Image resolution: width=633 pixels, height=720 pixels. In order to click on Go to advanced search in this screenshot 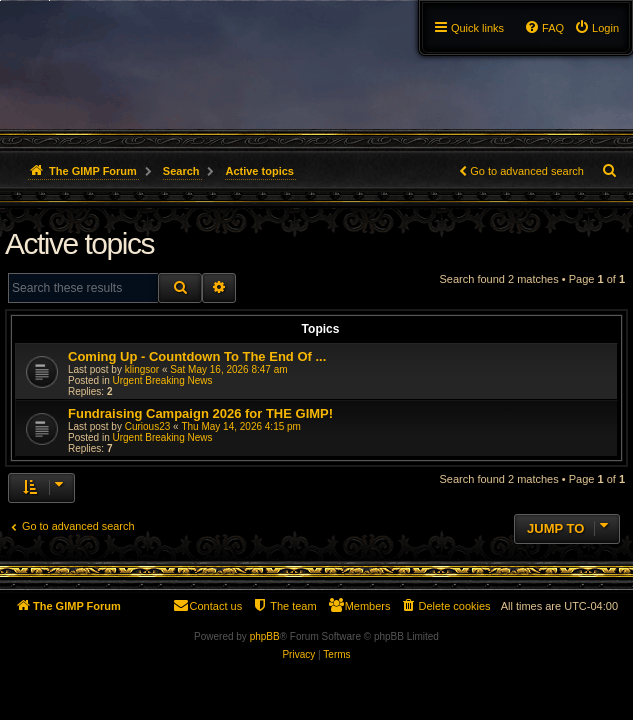, I will do `click(527, 171)`.